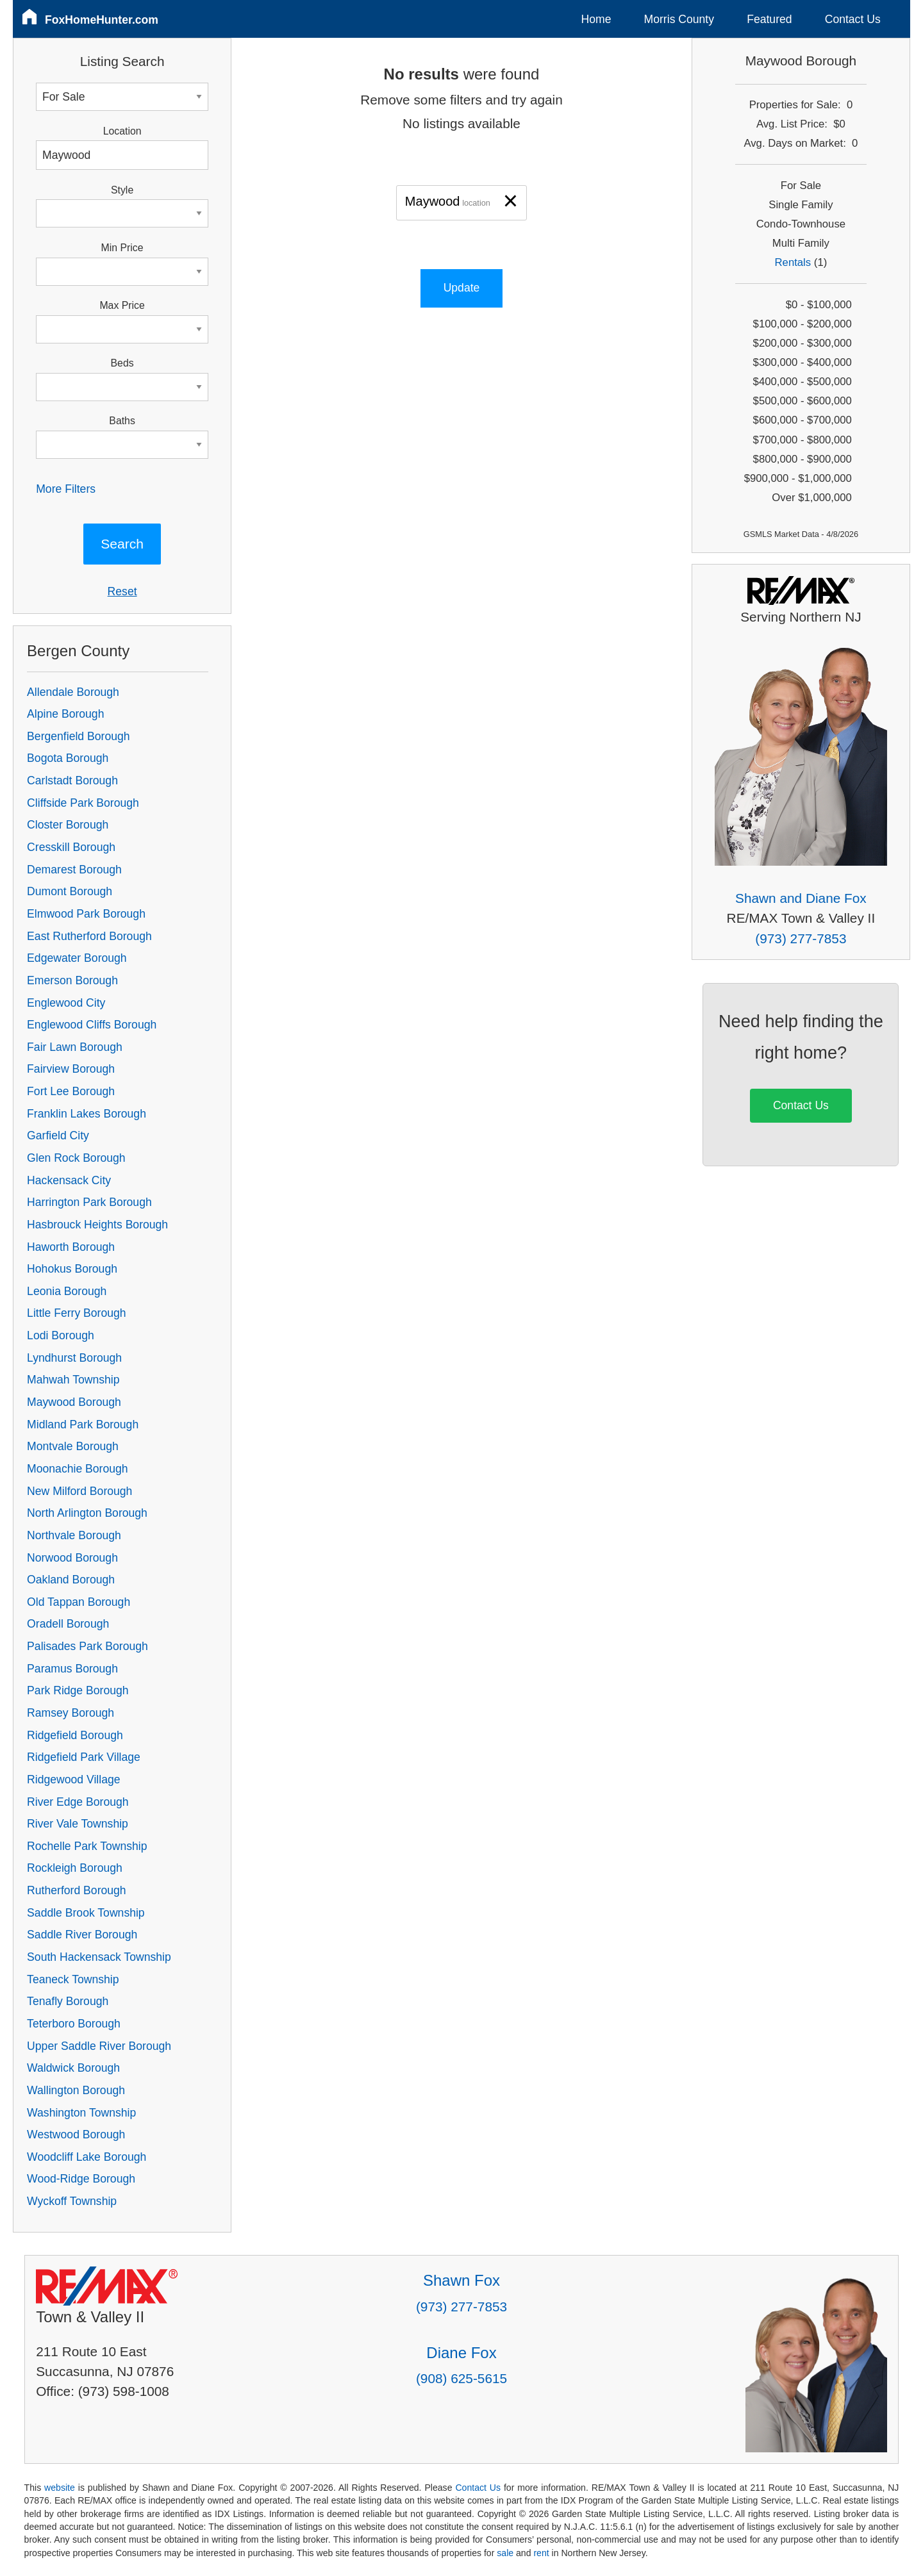  What do you see at coordinates (67, 758) in the screenshot?
I see `Bogota Borough` at bounding box center [67, 758].